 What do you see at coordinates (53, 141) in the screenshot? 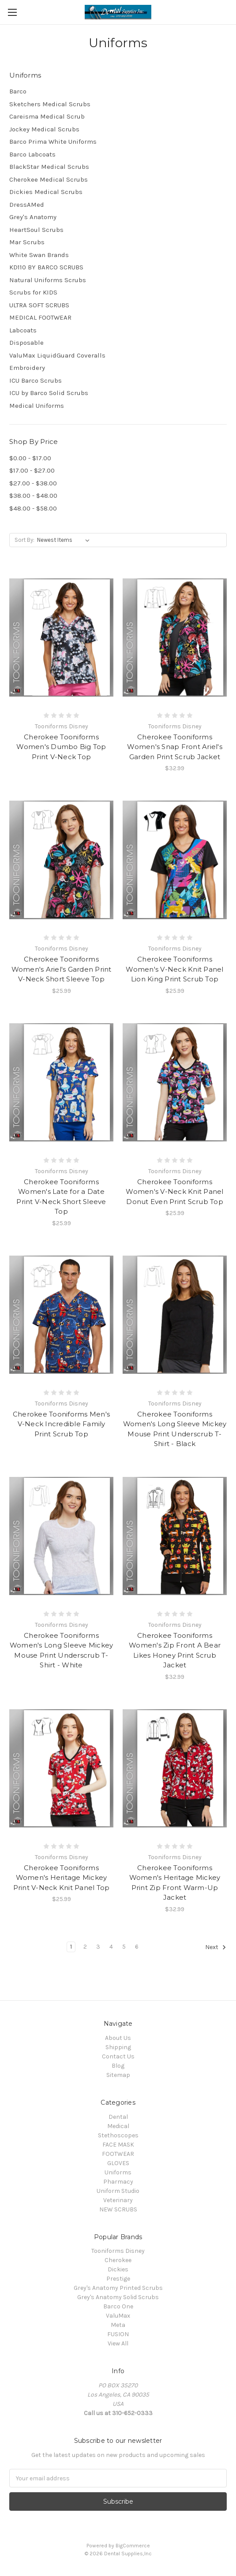
I see `Barco Prima White Uniforms` at bounding box center [53, 141].